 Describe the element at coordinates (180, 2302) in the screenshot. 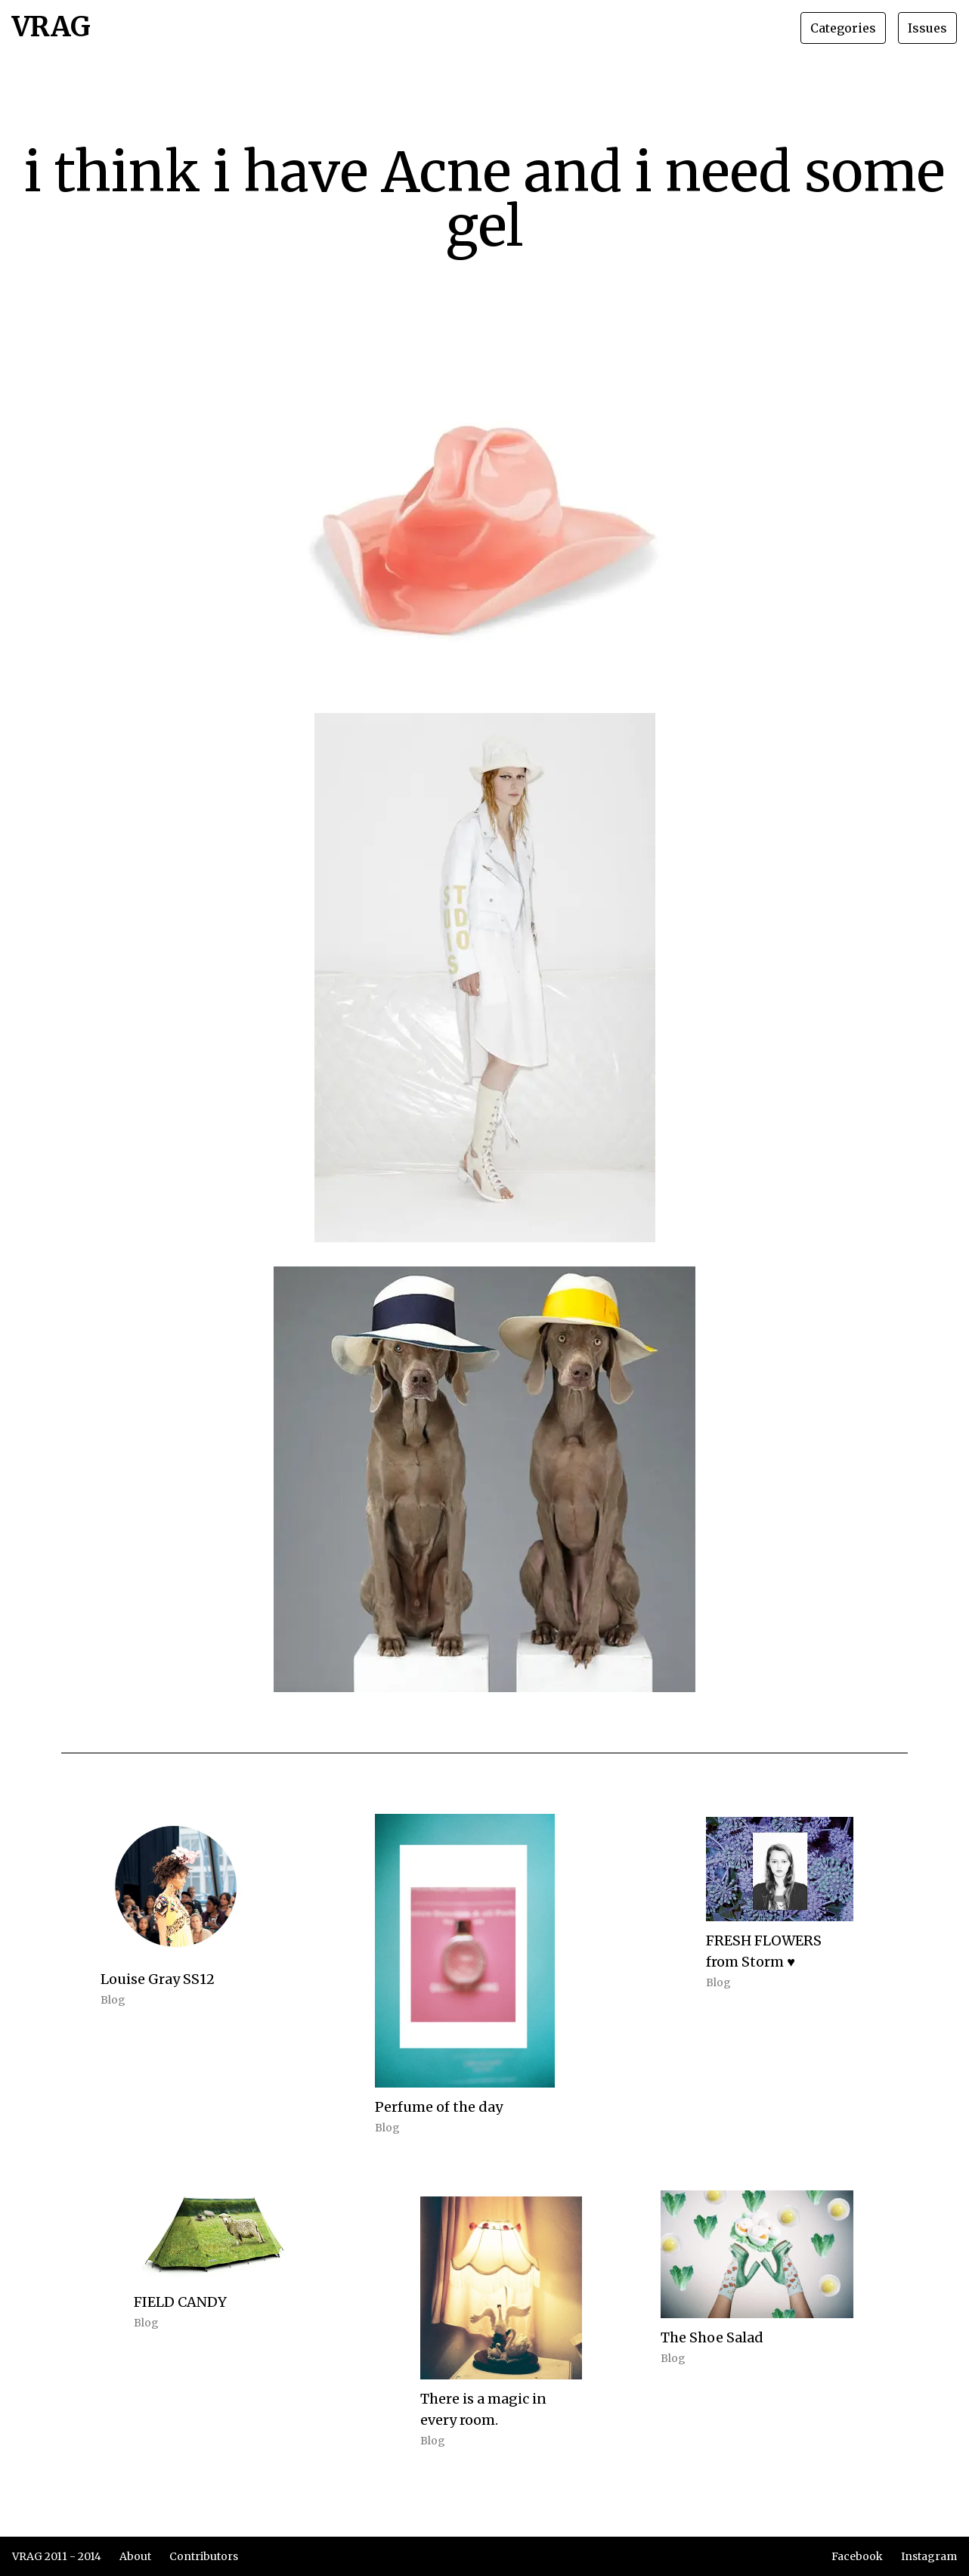

I see `FIELD CANDY` at that location.